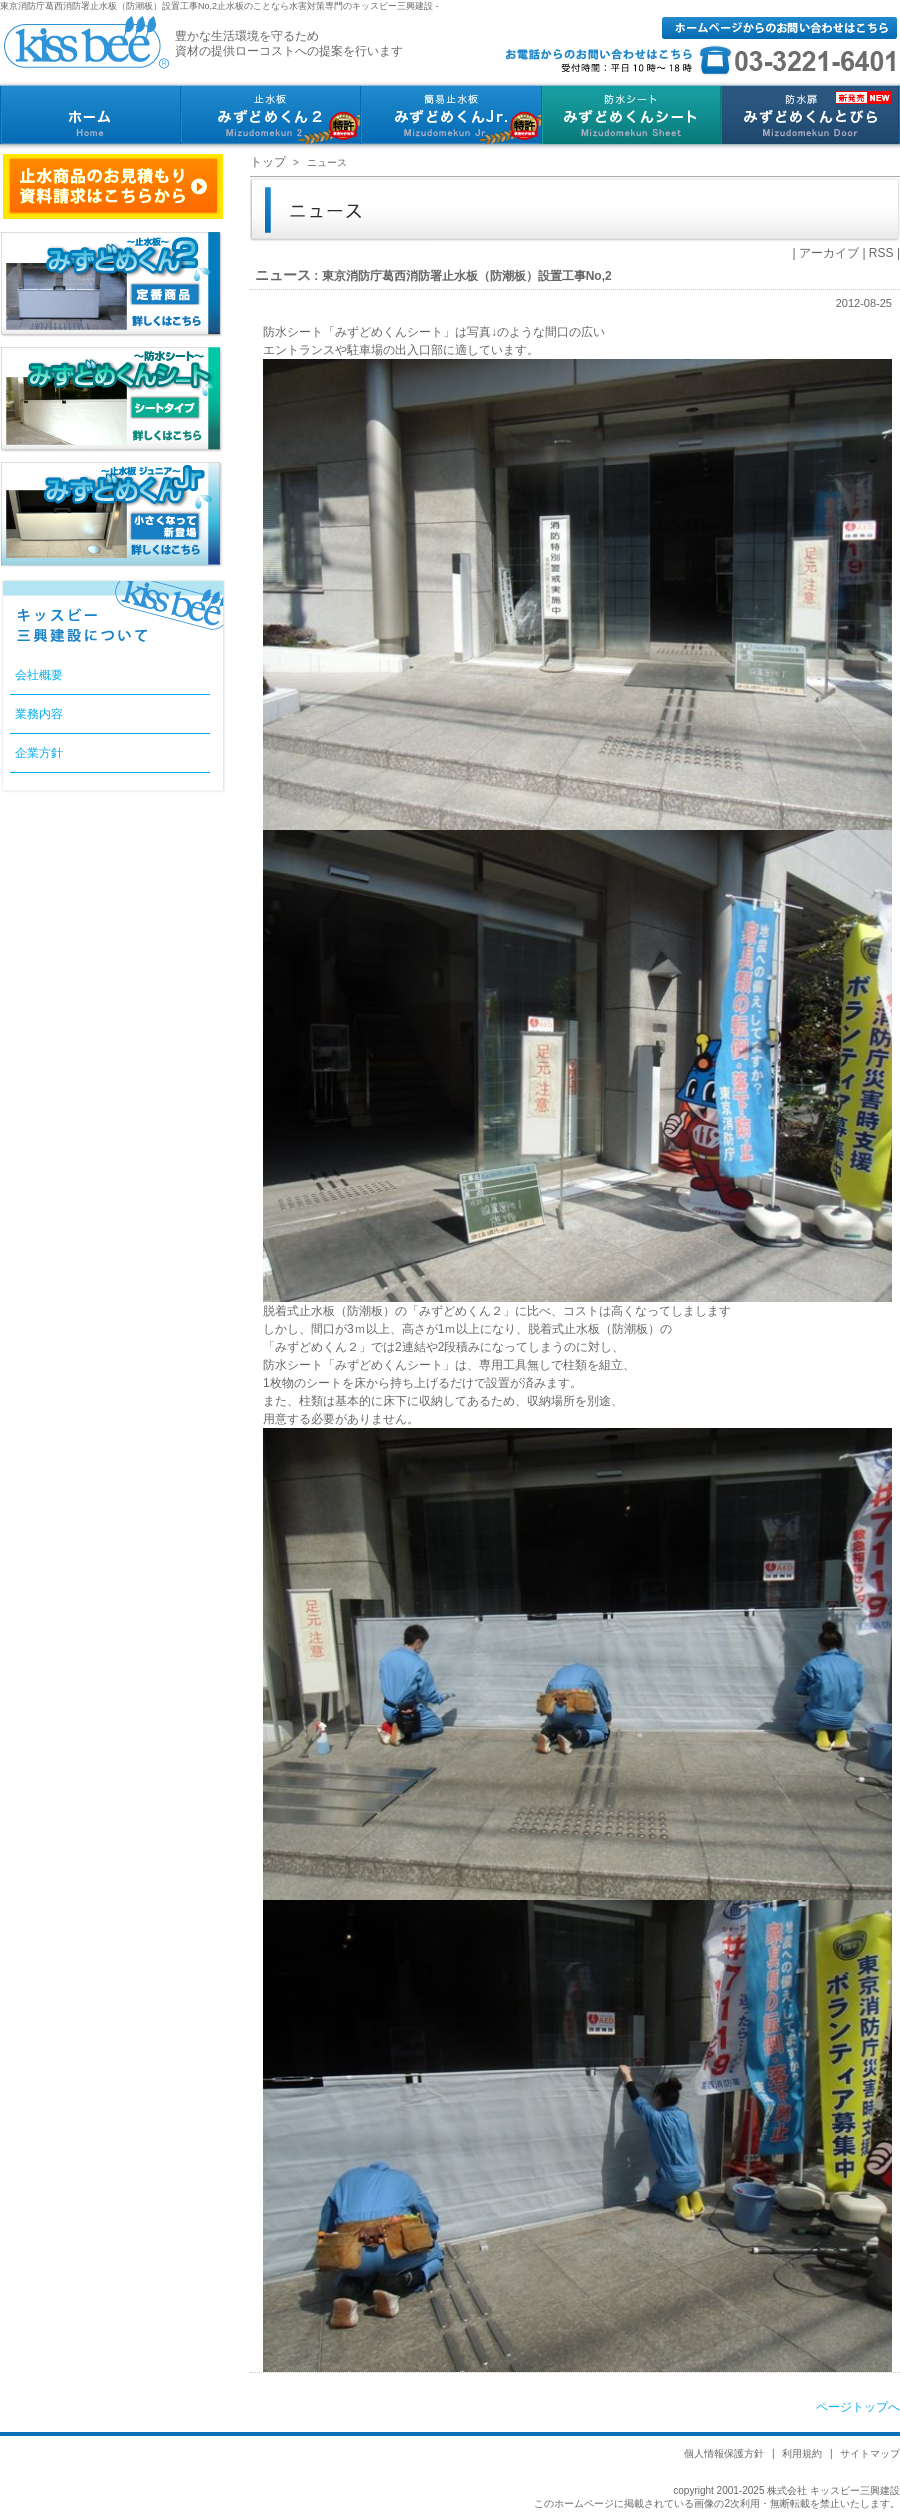 This screenshot has width=900, height=2520. What do you see at coordinates (39, 675) in the screenshot?
I see `会社概要` at bounding box center [39, 675].